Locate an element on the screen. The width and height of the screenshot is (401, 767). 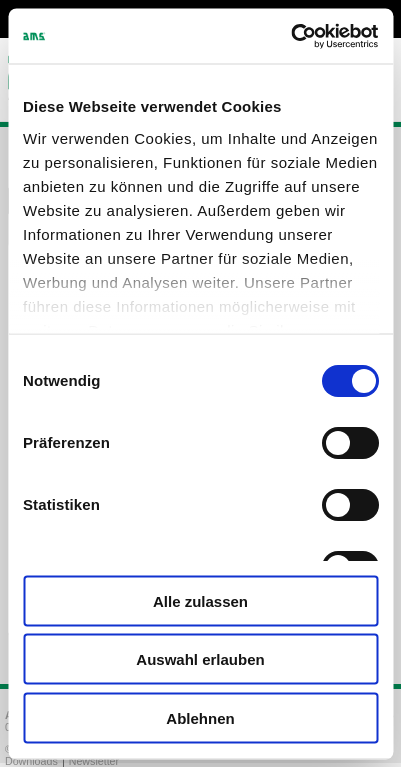
Alle zulassen is located at coordinates (200, 600).